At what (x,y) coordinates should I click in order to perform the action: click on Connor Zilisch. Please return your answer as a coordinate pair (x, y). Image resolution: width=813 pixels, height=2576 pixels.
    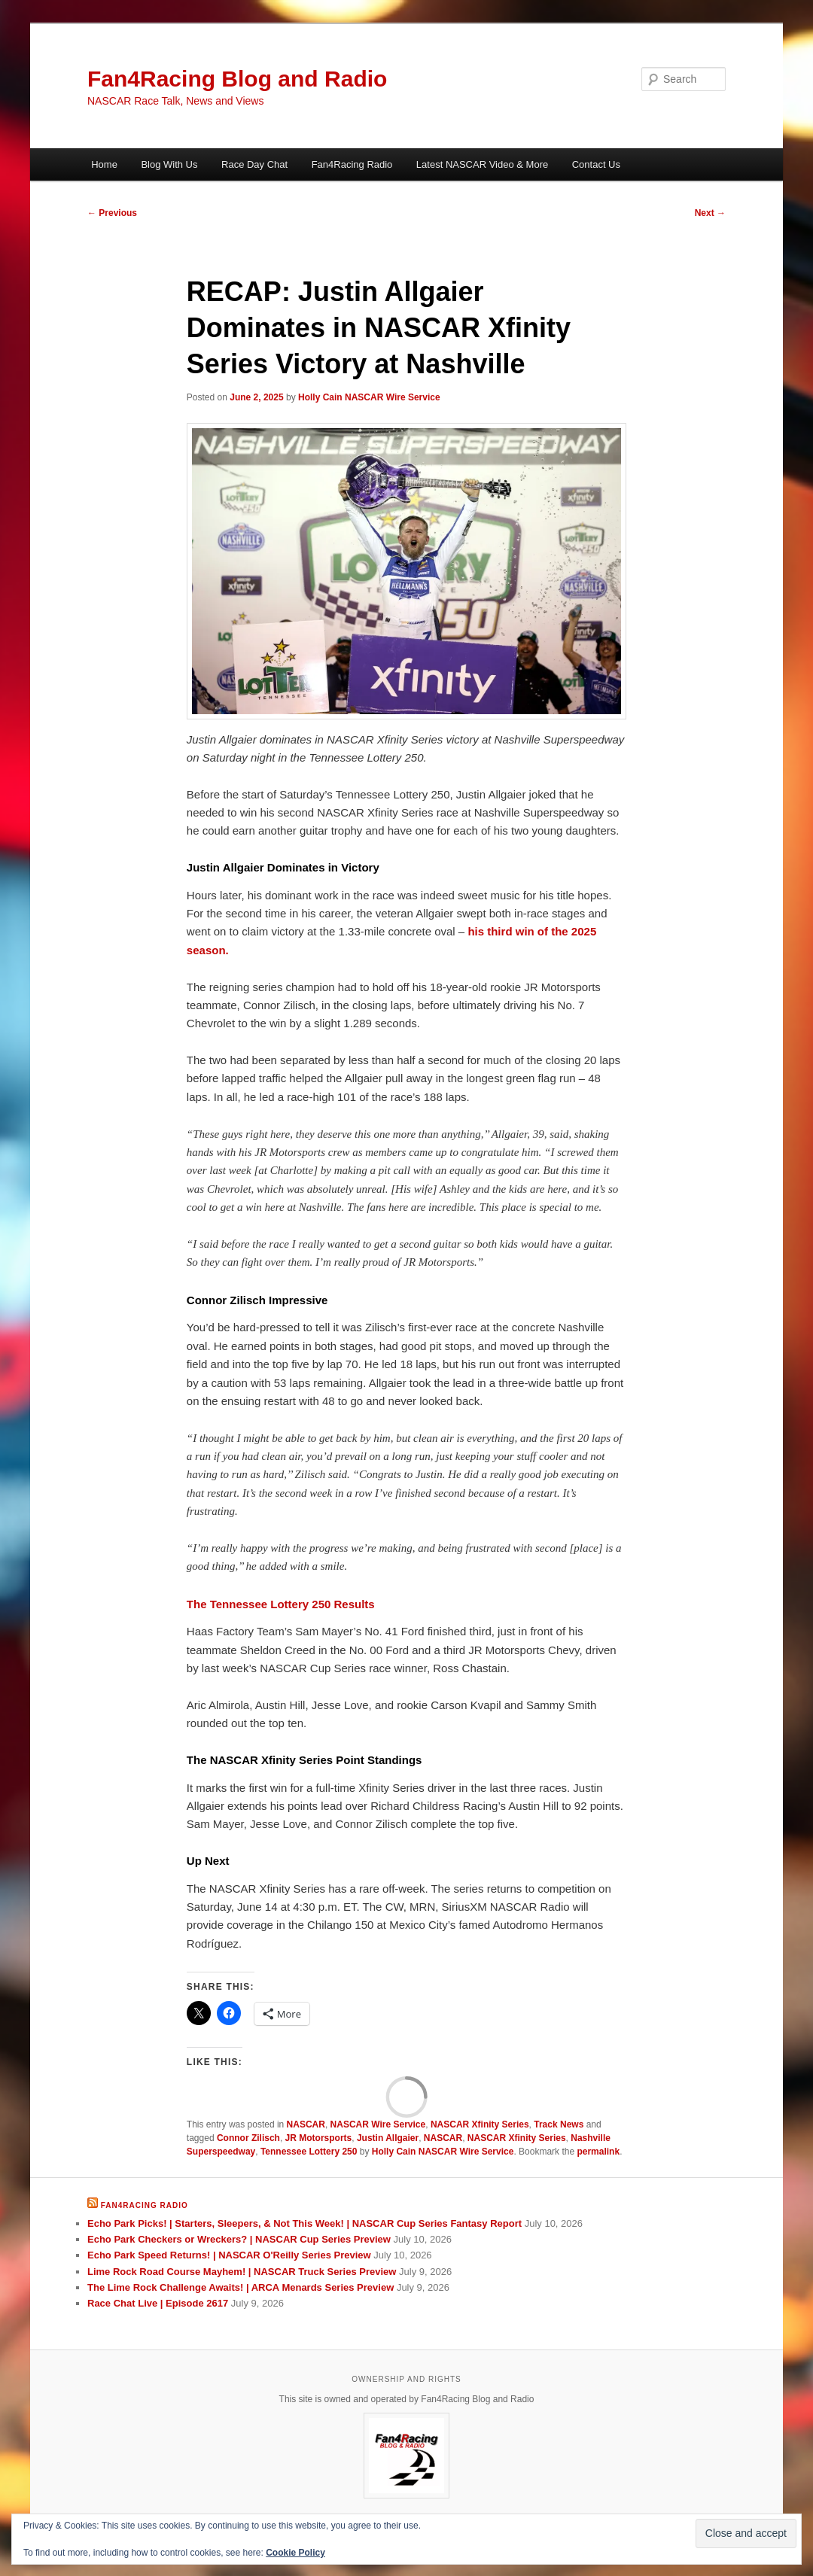
    Looking at the image, I should click on (248, 2138).